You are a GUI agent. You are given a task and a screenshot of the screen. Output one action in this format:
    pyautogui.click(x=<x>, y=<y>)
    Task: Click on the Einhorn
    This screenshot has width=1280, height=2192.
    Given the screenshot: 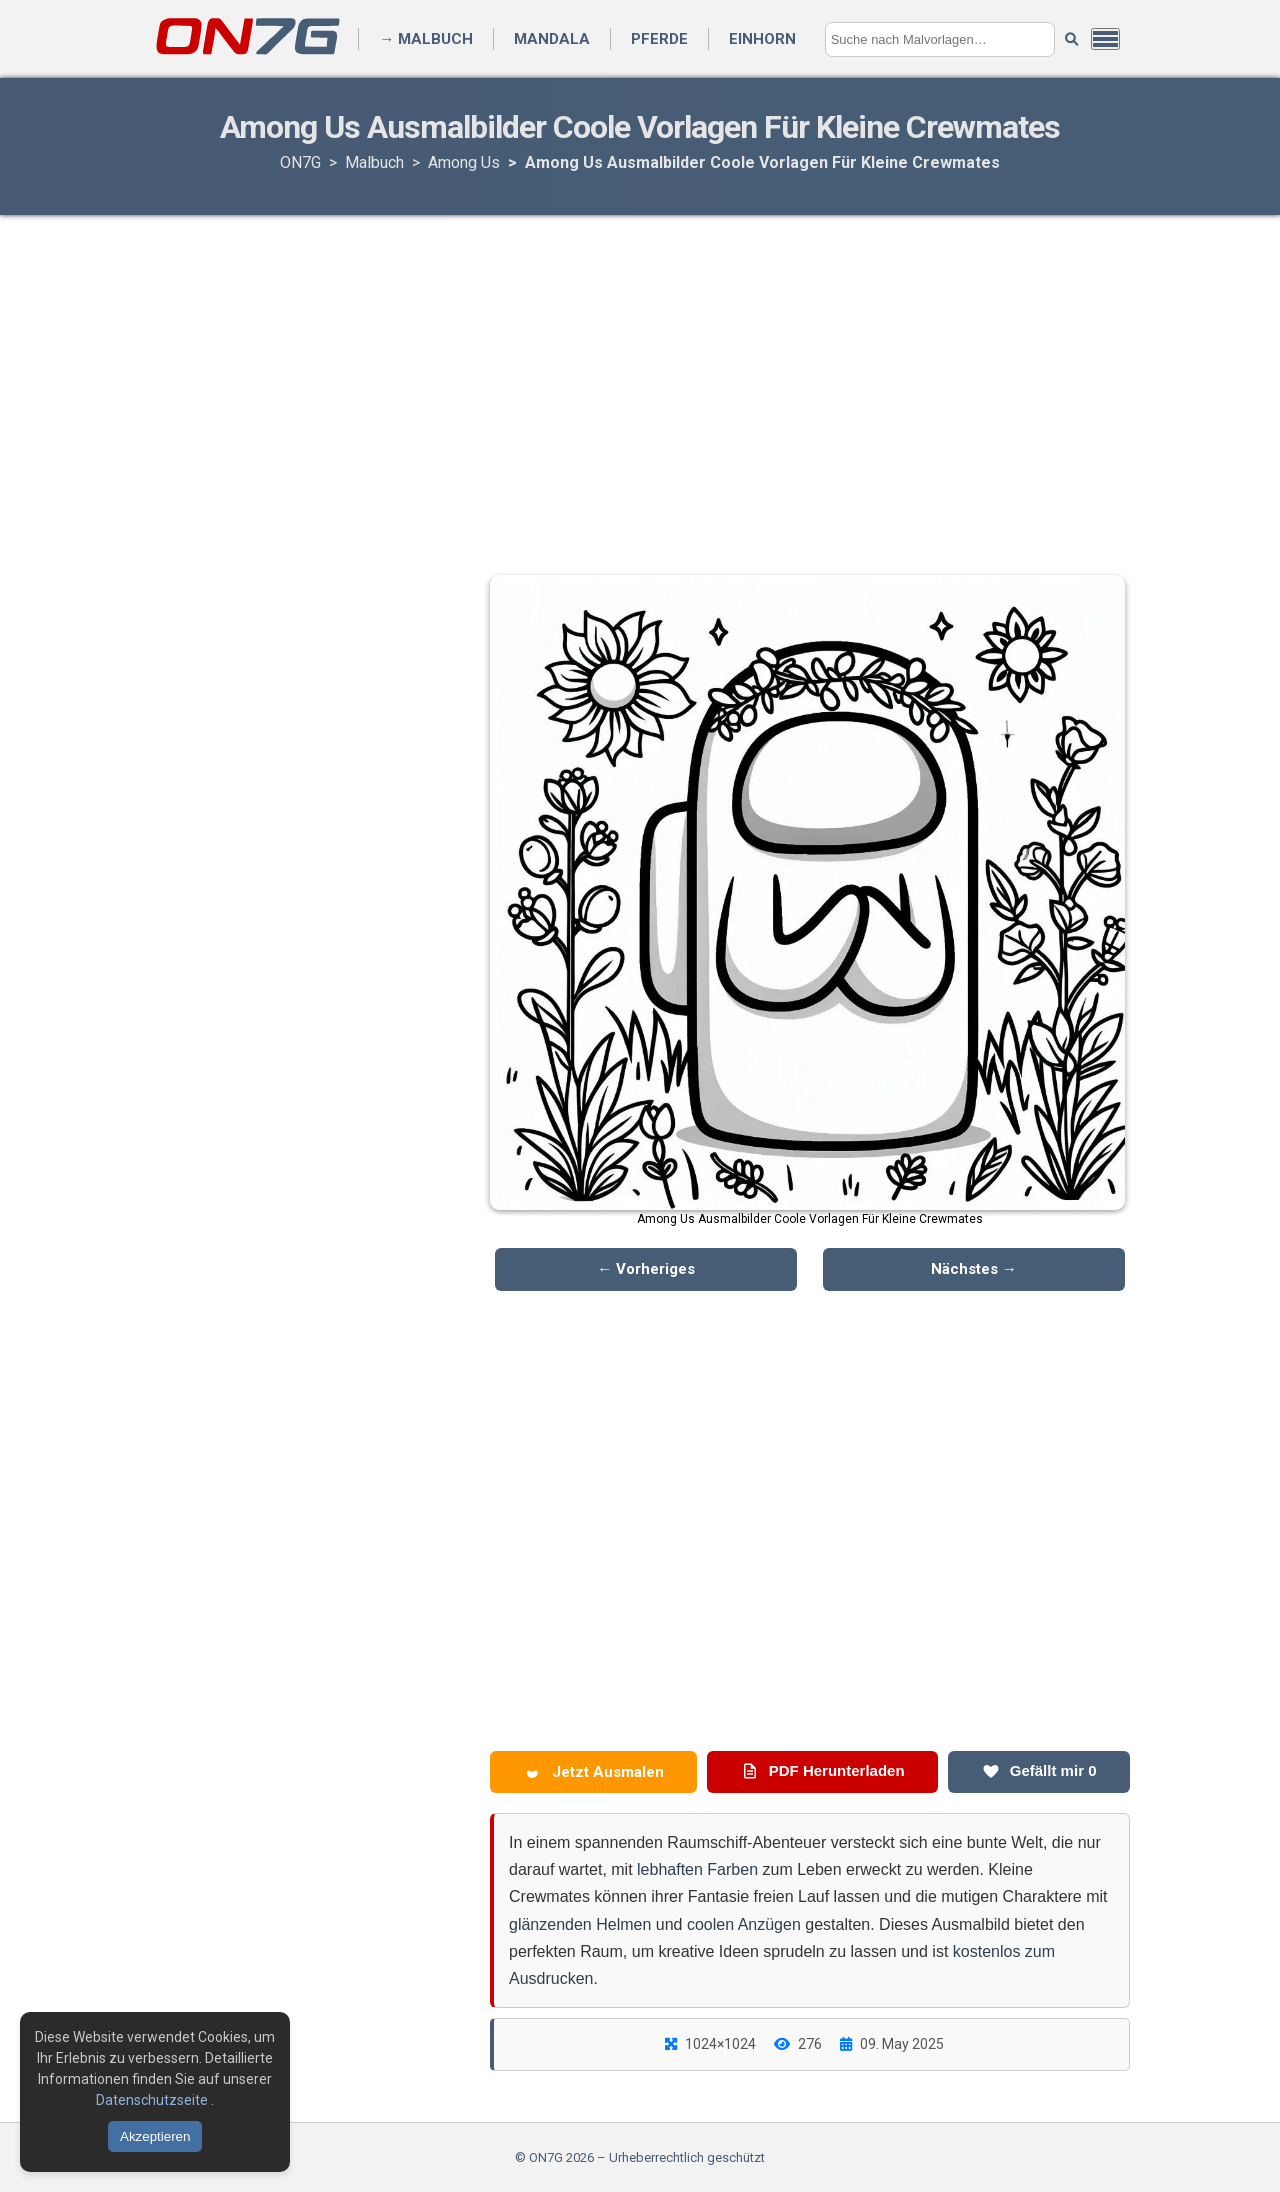 What is the action you would take?
    pyautogui.click(x=762, y=39)
    